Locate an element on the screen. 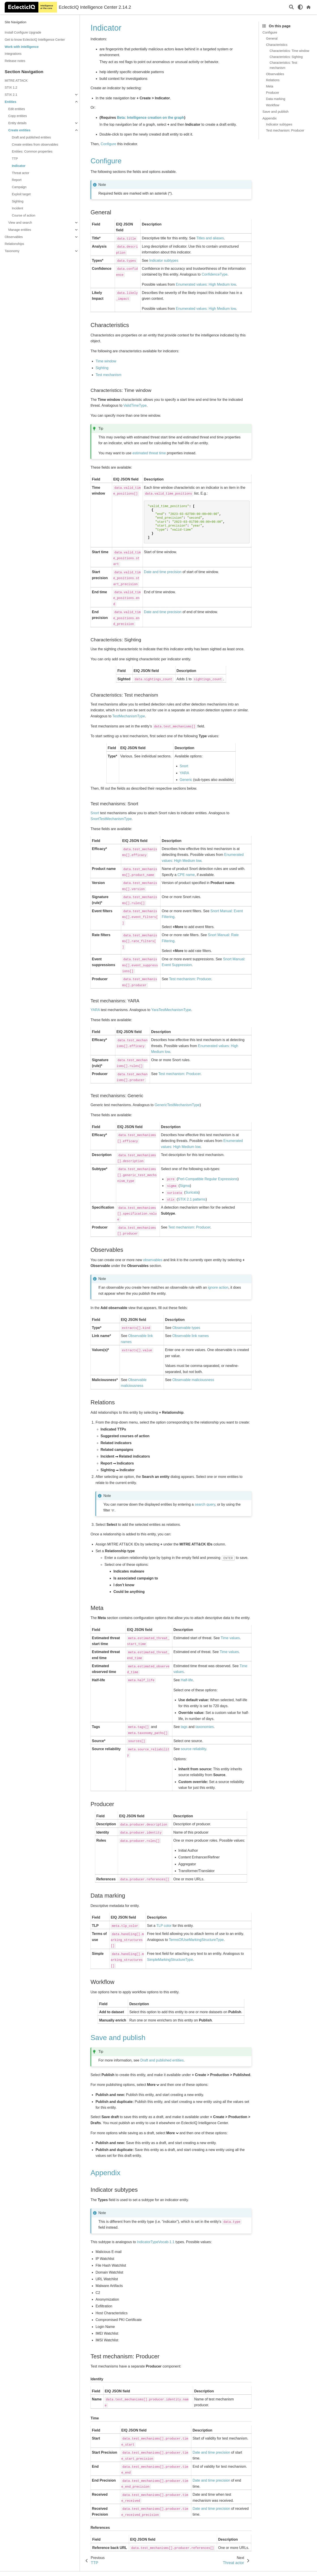 Image resolution: width=317 pixels, height=2576 pixels. Sighting is located at coordinates (17, 201).